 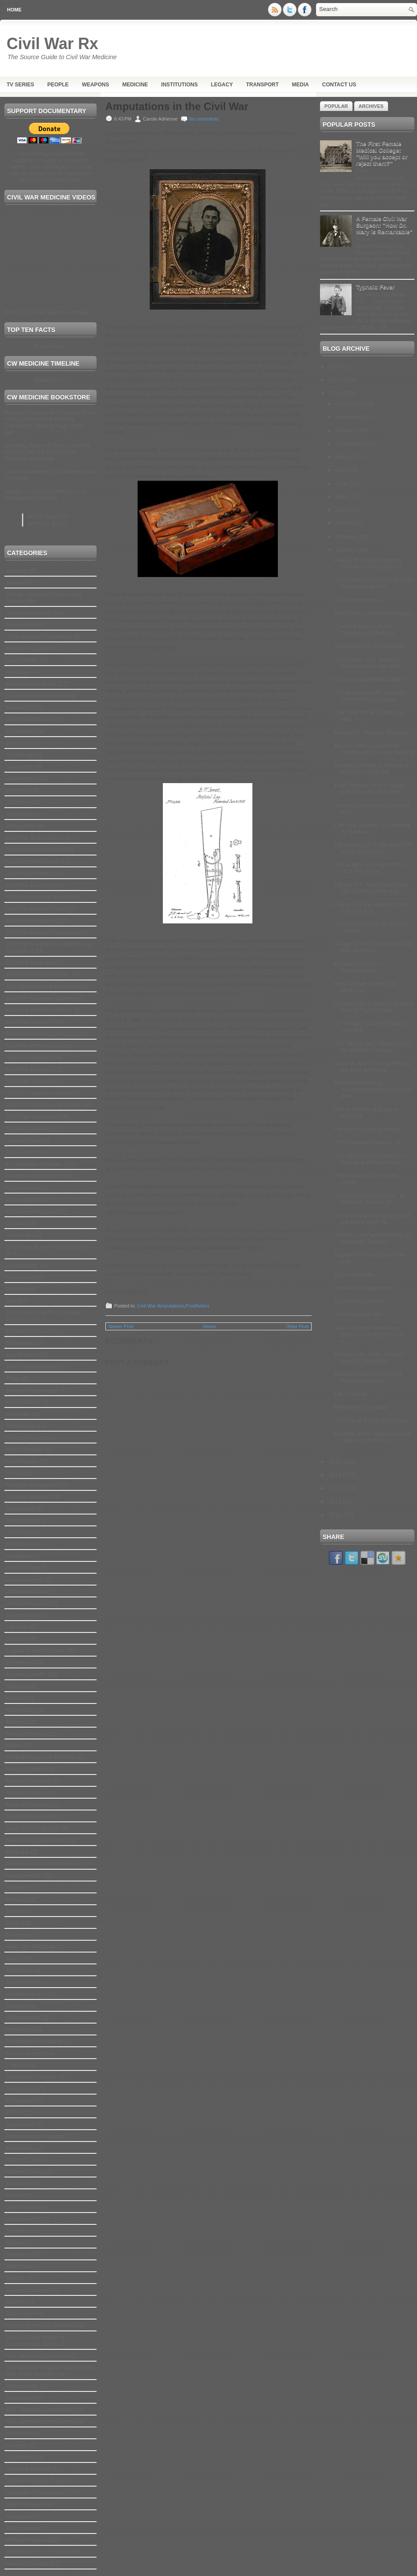 What do you see at coordinates (22, 1187) in the screenshot?
I see `Constipation` at bounding box center [22, 1187].